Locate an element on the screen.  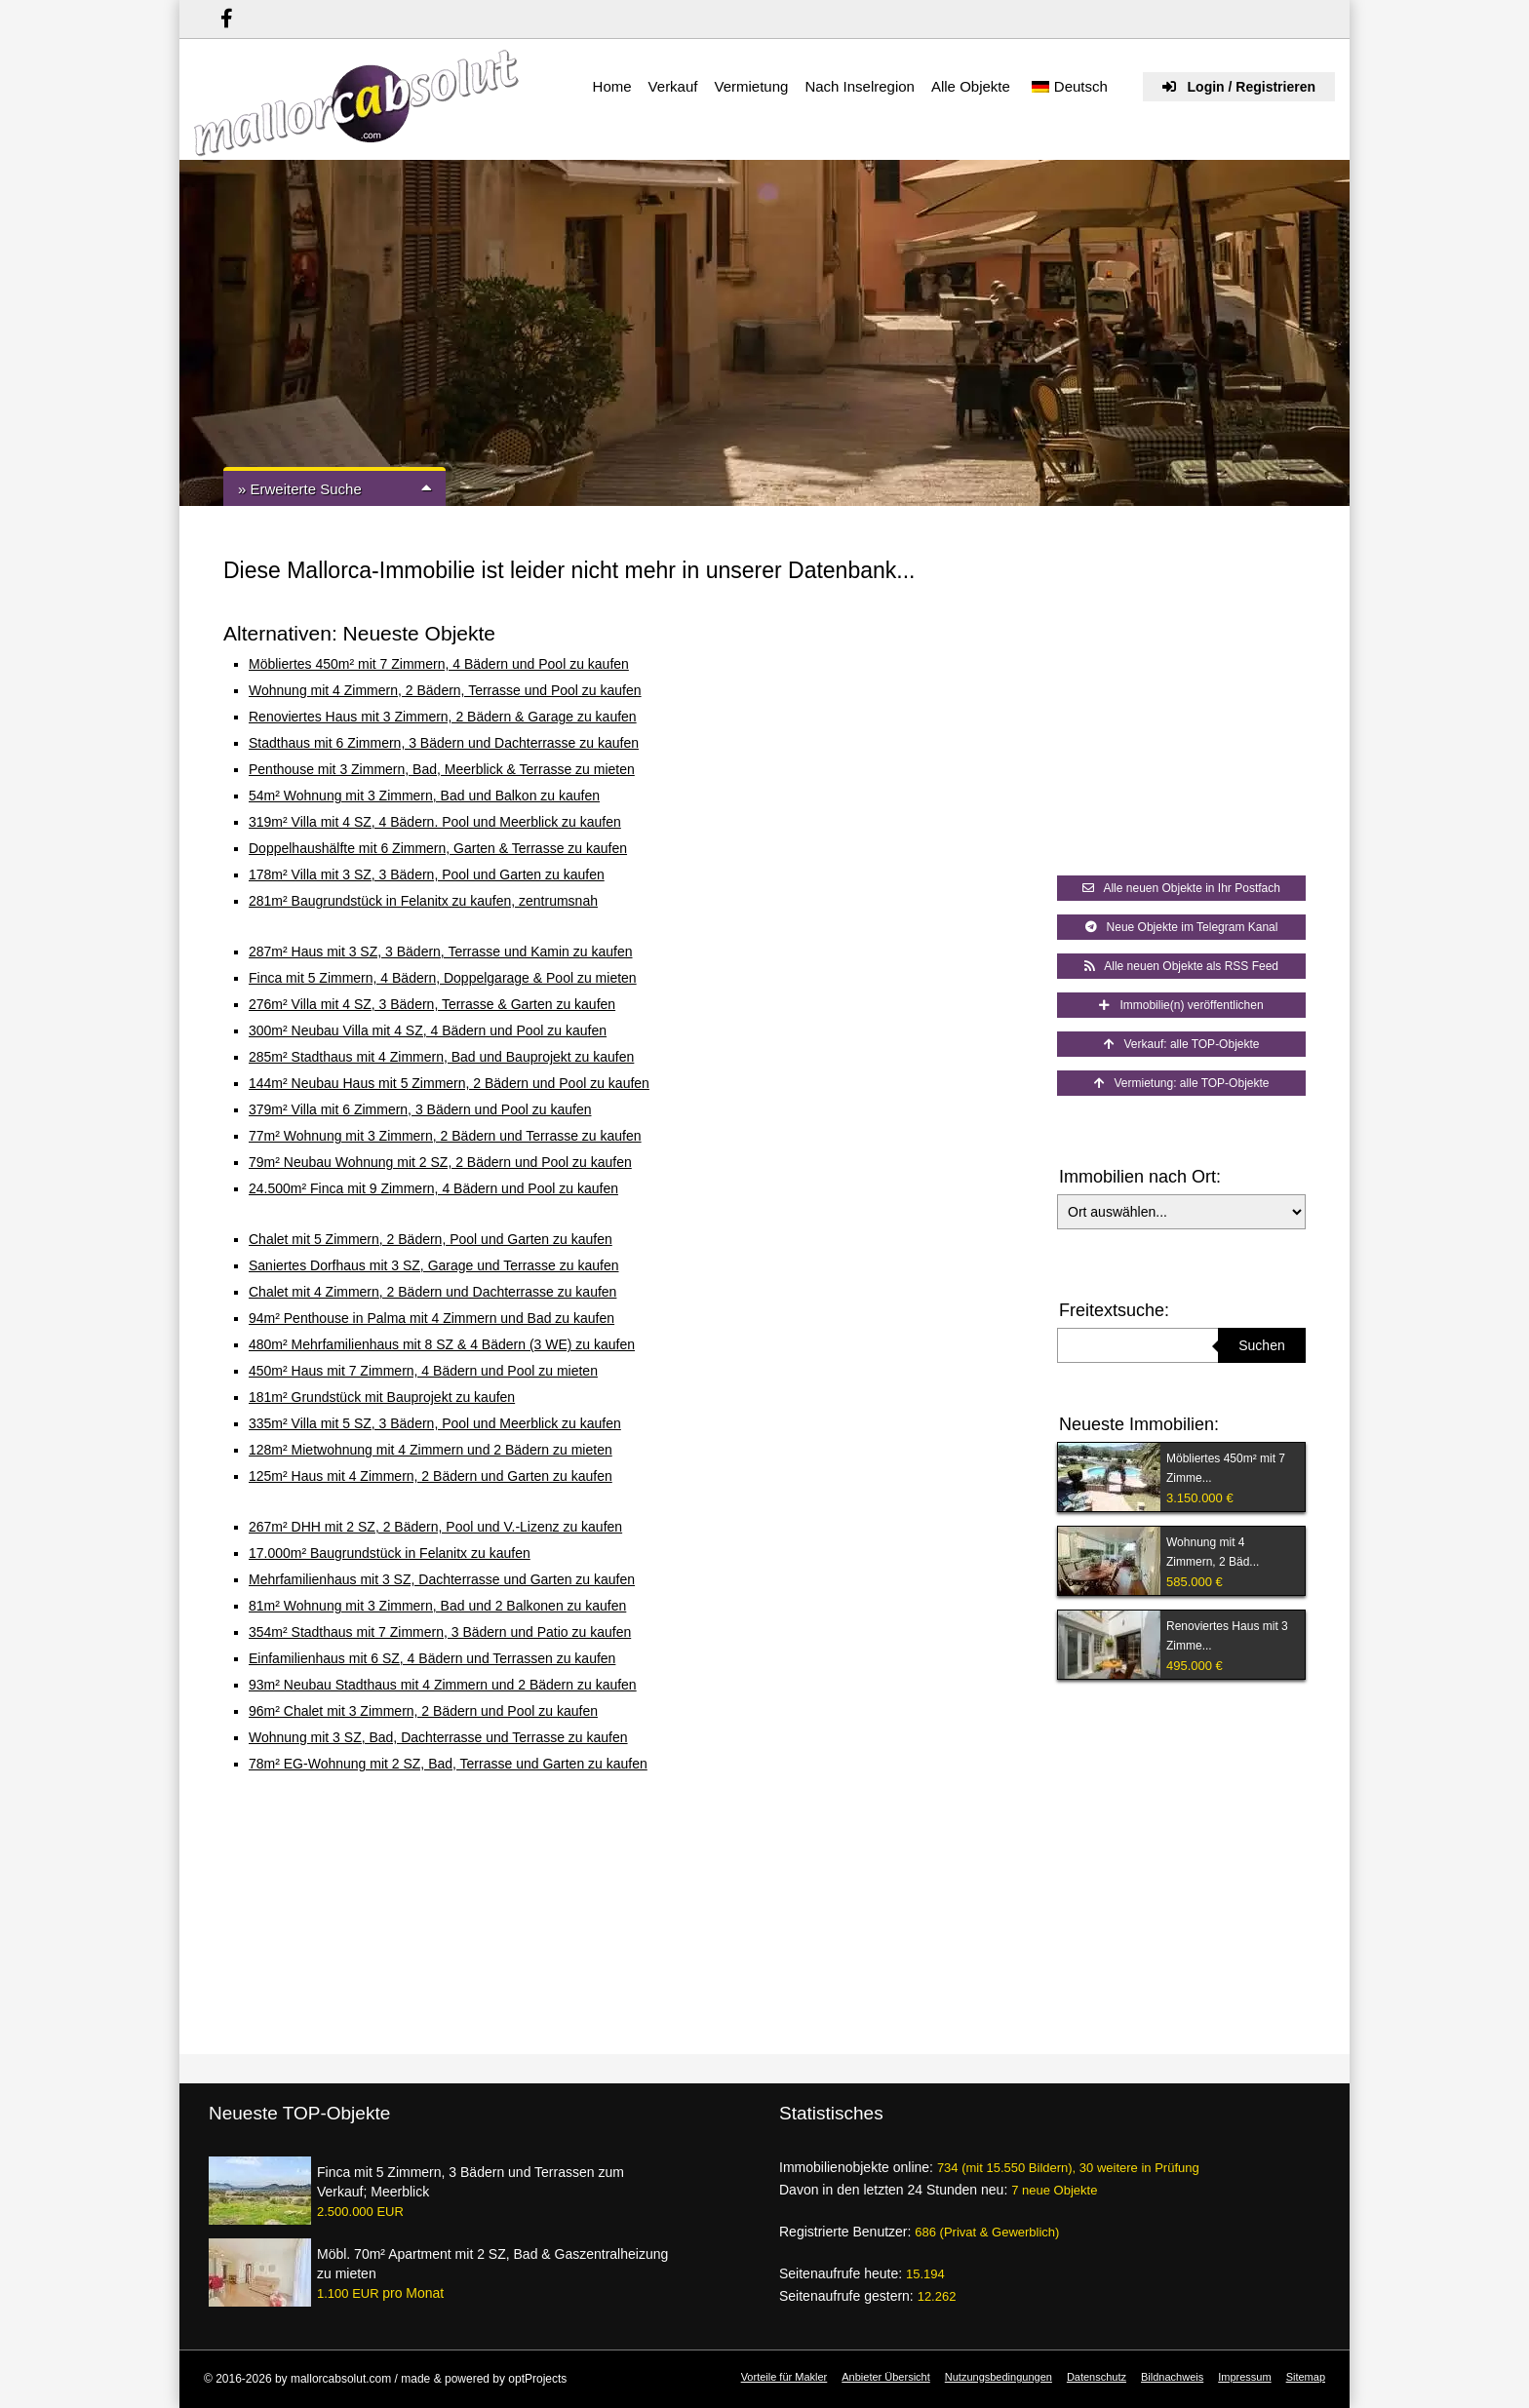
Impressum is located at coordinates (1244, 2377).